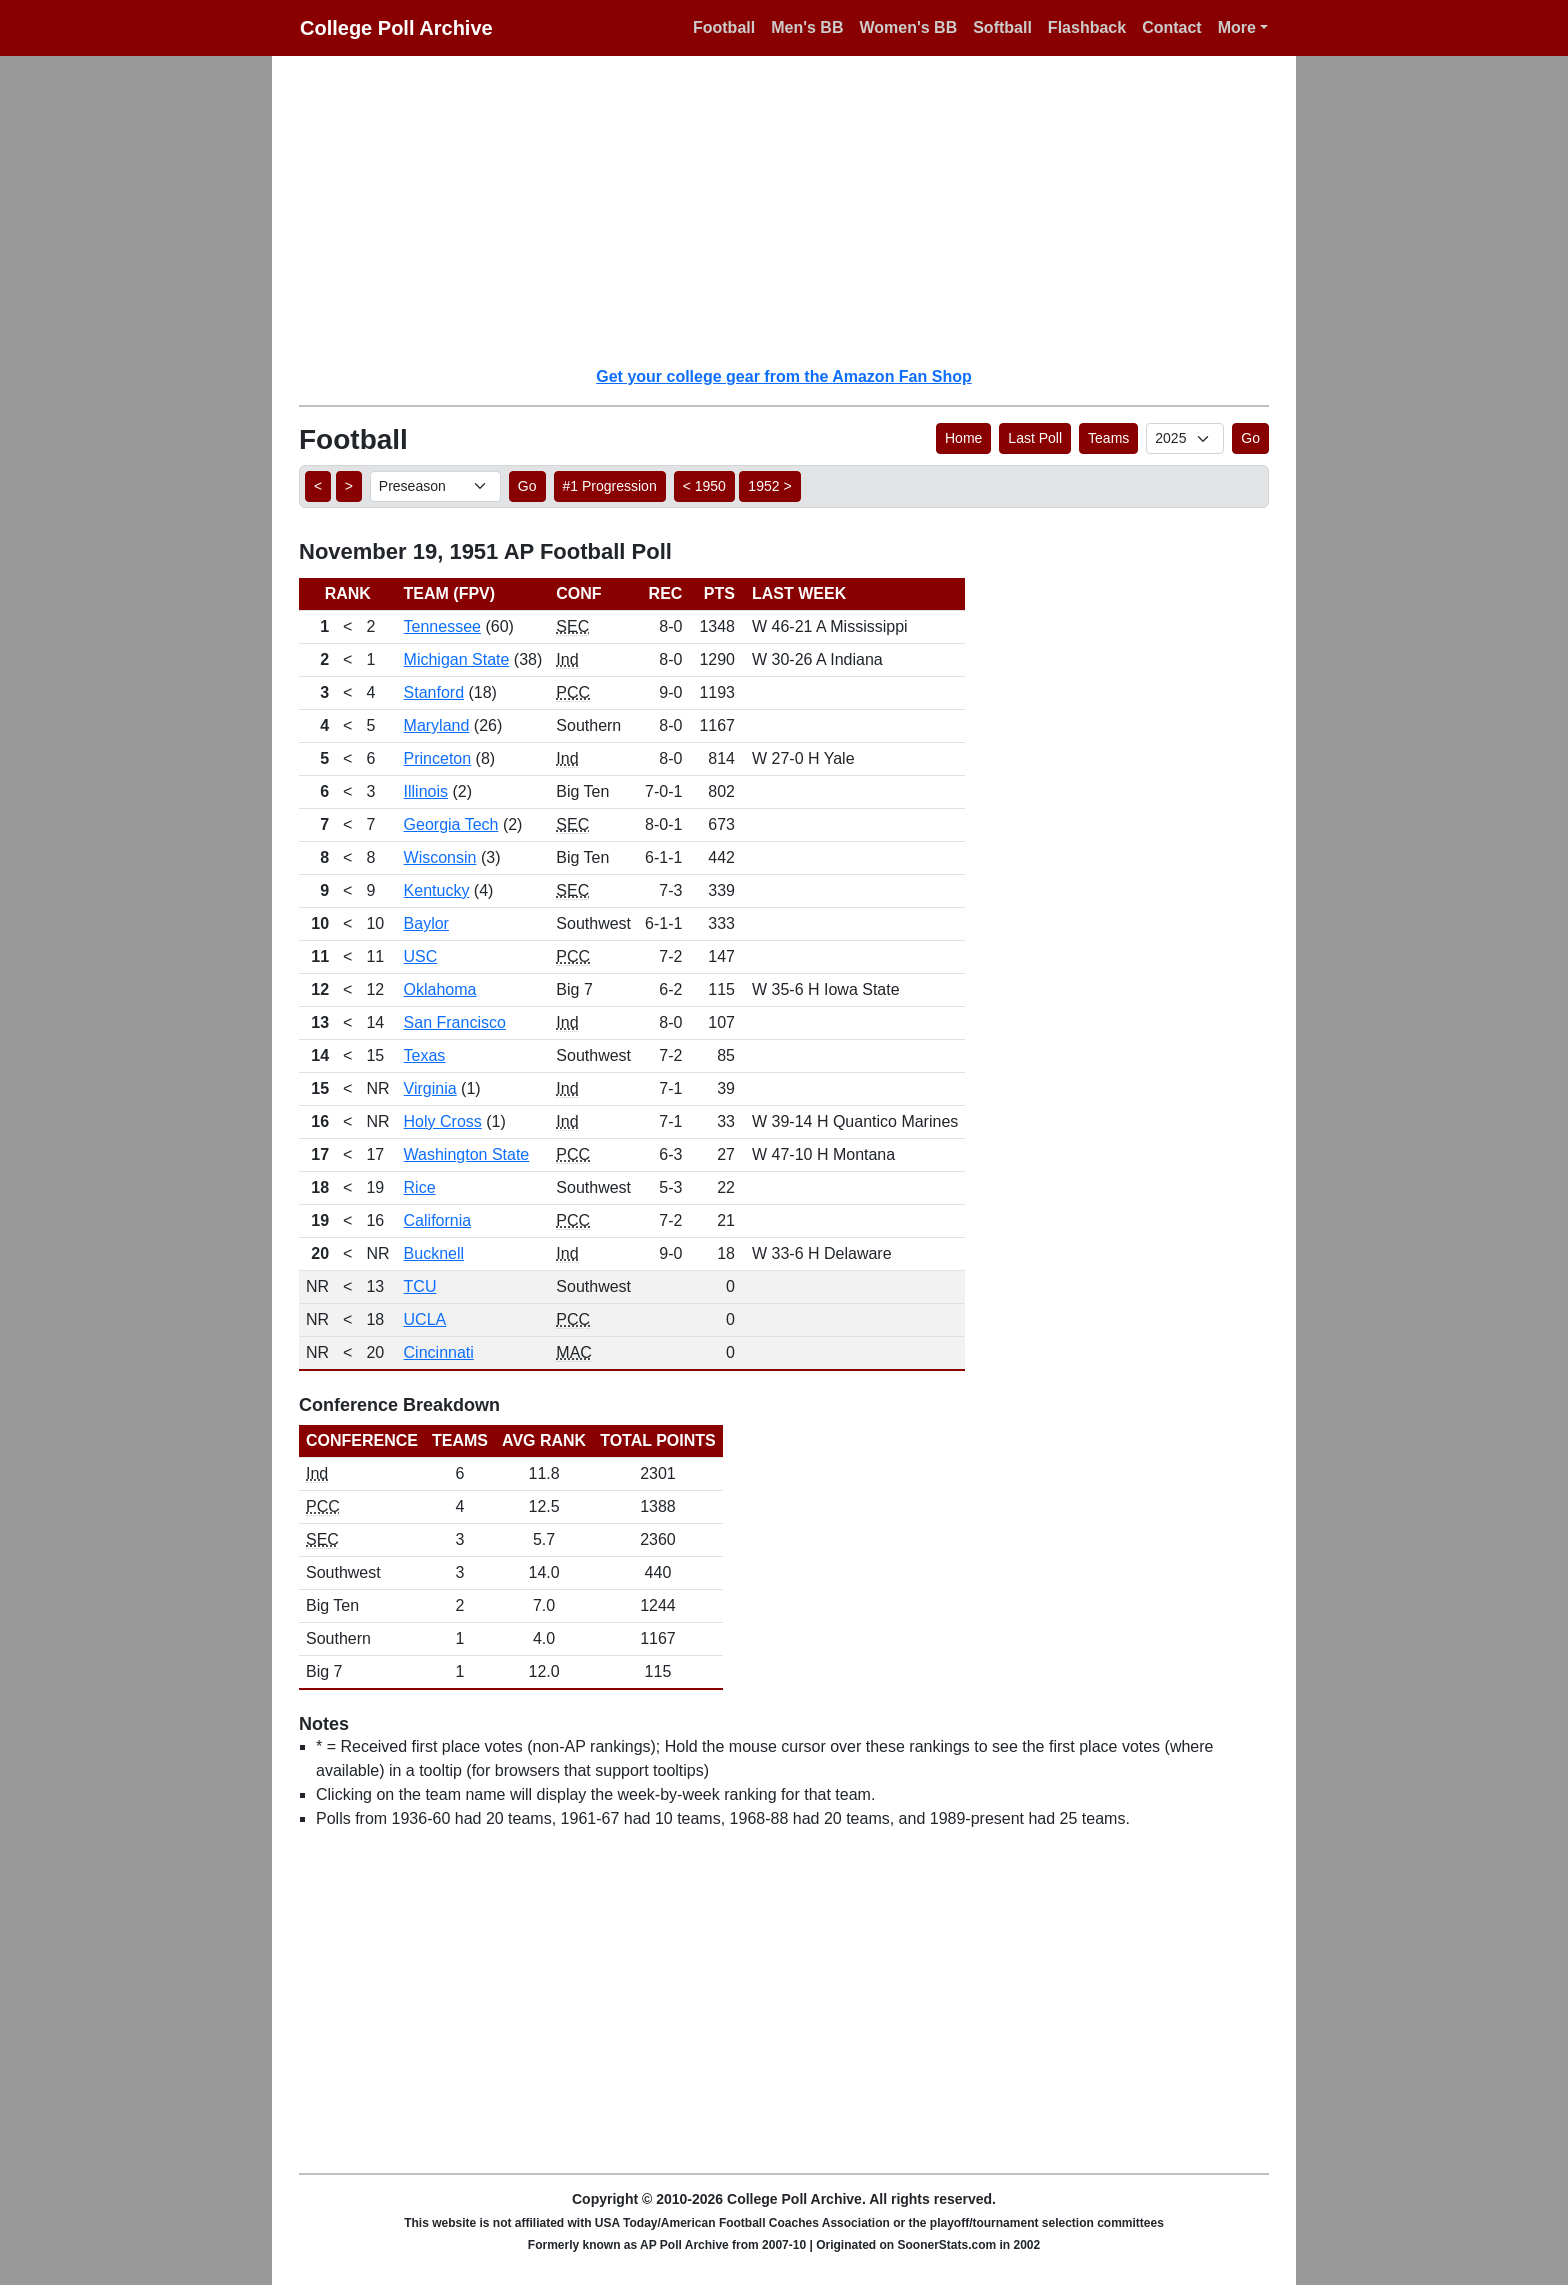 The image size is (1568, 2285). Describe the element at coordinates (1035, 438) in the screenshot. I see `Last Poll [button]` at that location.